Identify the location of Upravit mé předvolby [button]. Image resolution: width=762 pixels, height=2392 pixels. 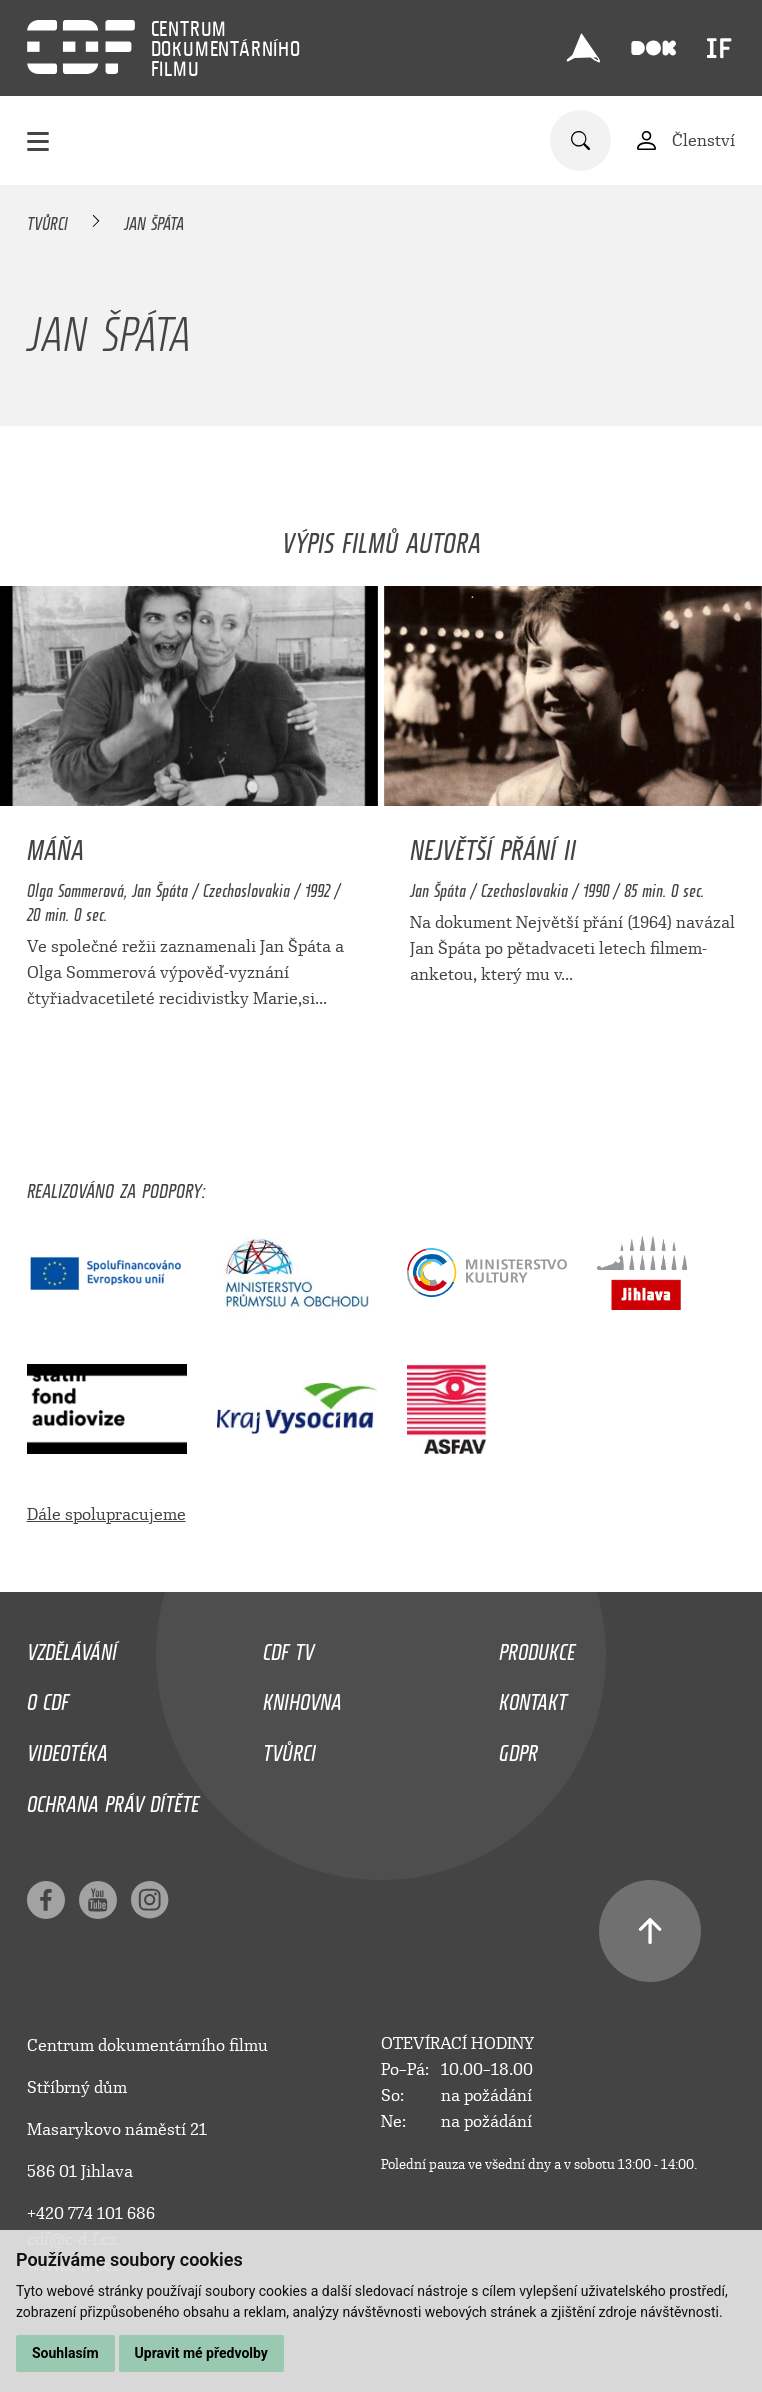
(201, 2353).